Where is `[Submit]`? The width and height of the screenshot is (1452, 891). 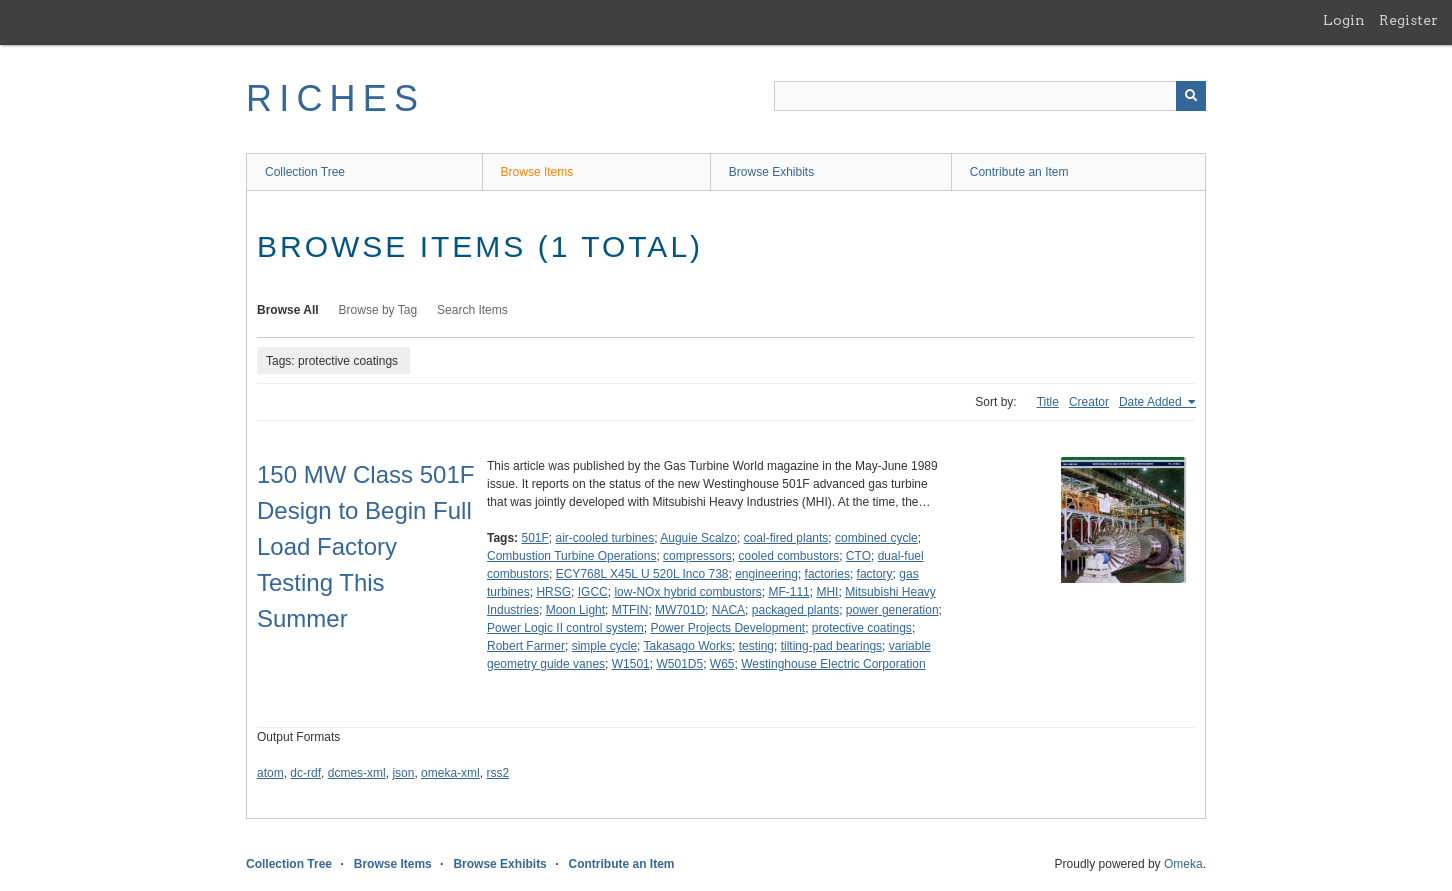
[Submit] is located at coordinates (1191, 96).